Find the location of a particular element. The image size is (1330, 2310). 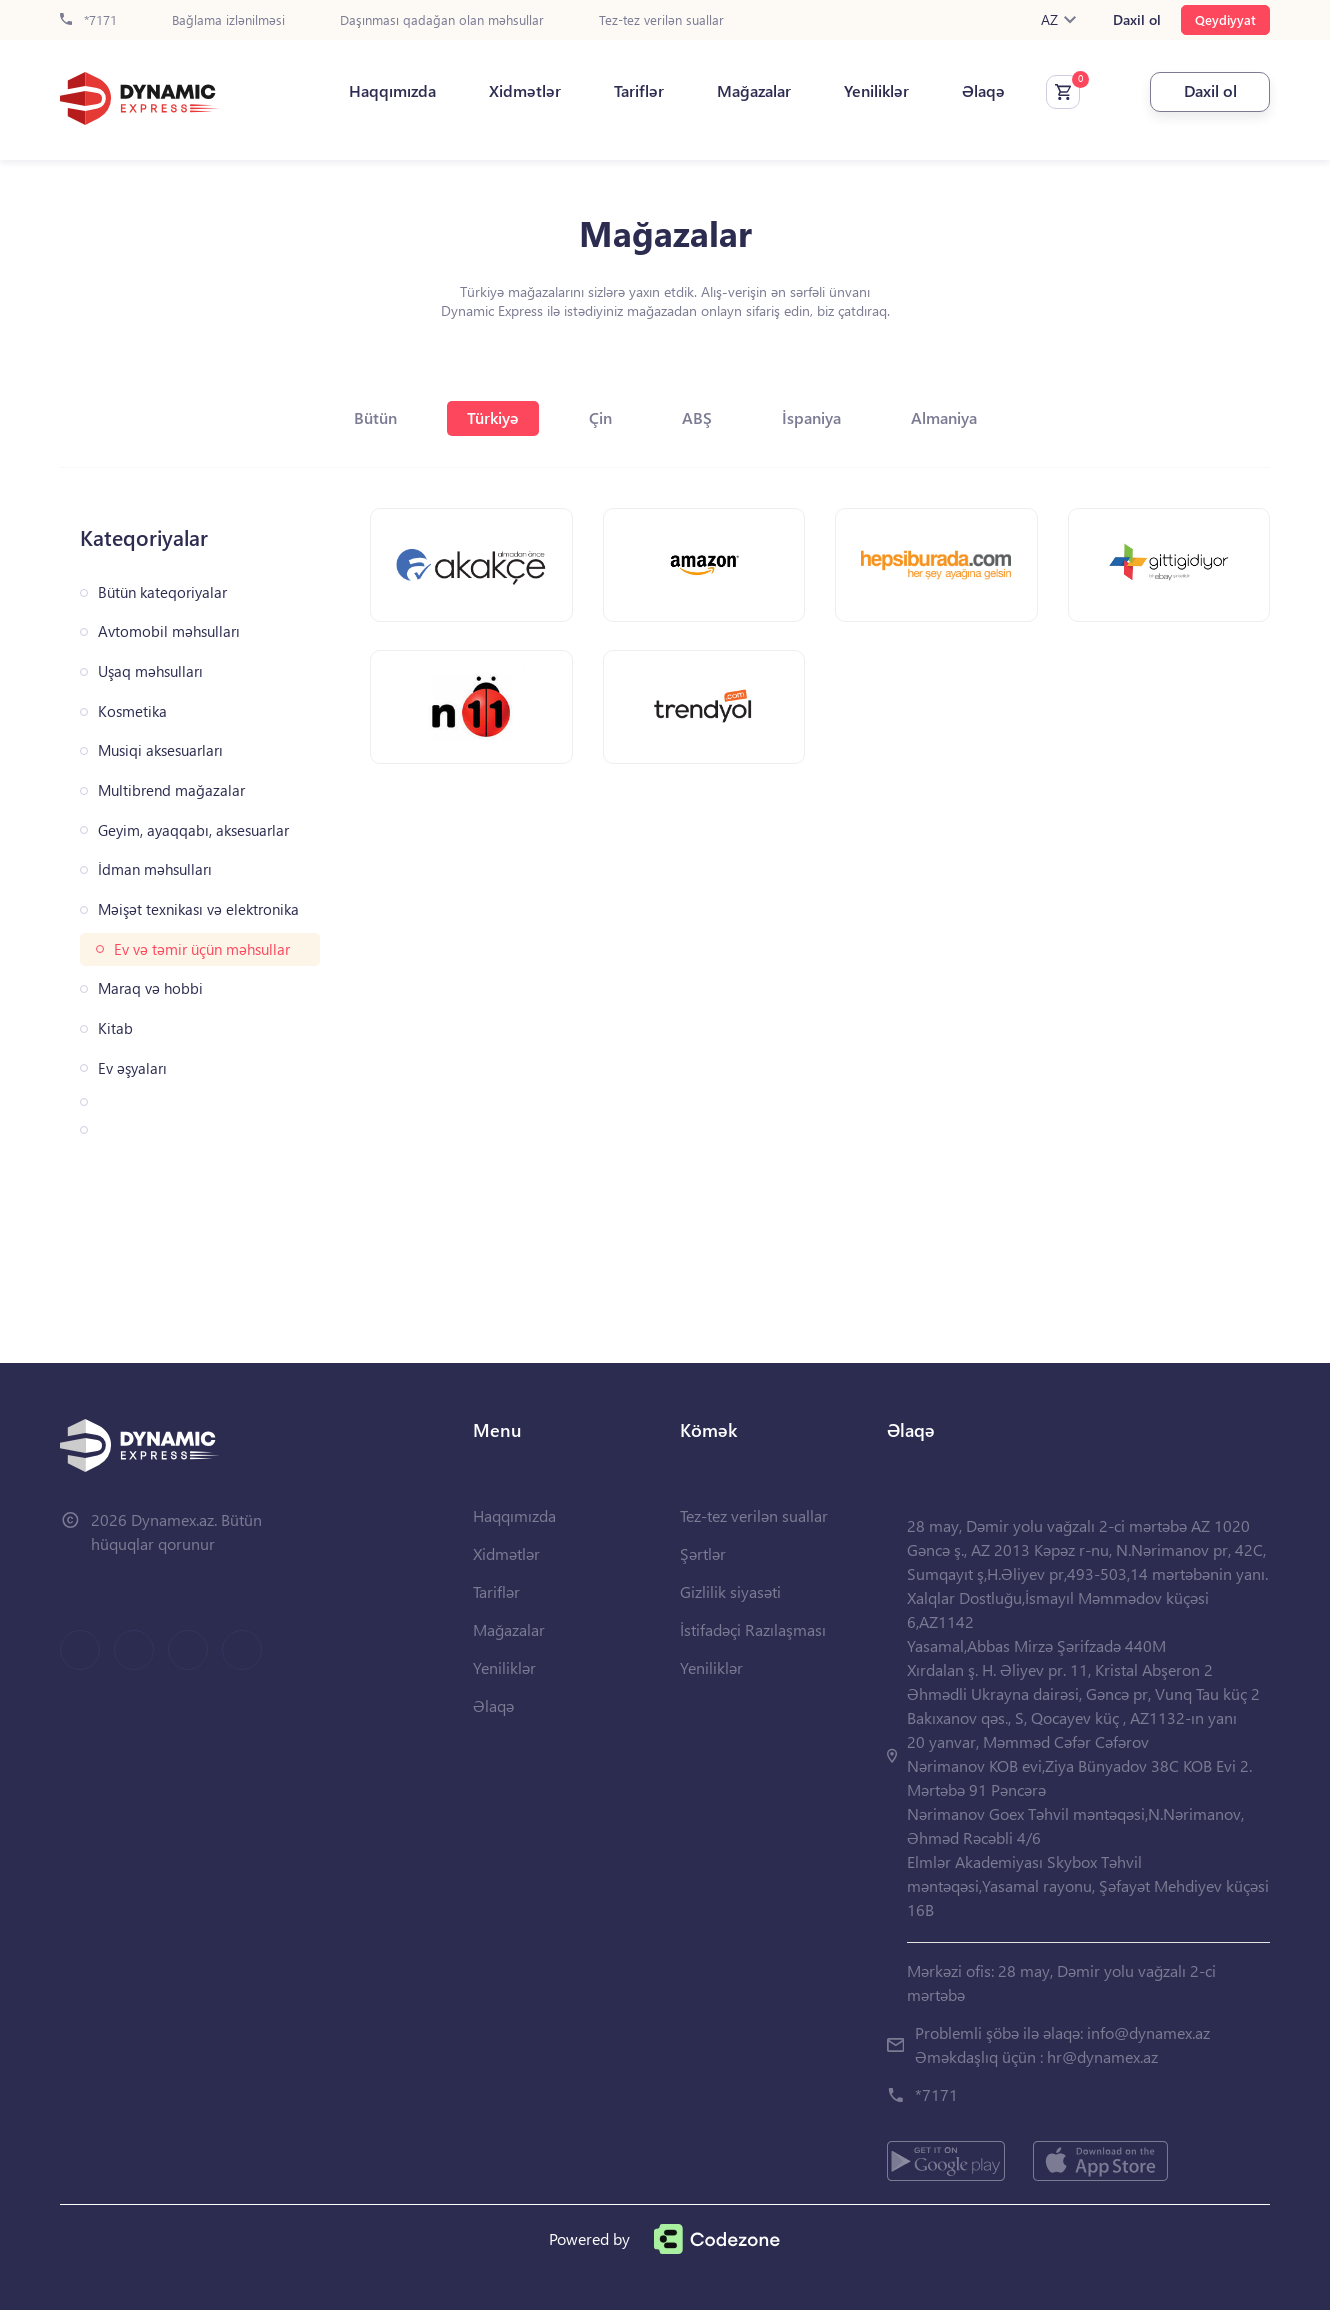

Multibrend mağazalar is located at coordinates (171, 790).